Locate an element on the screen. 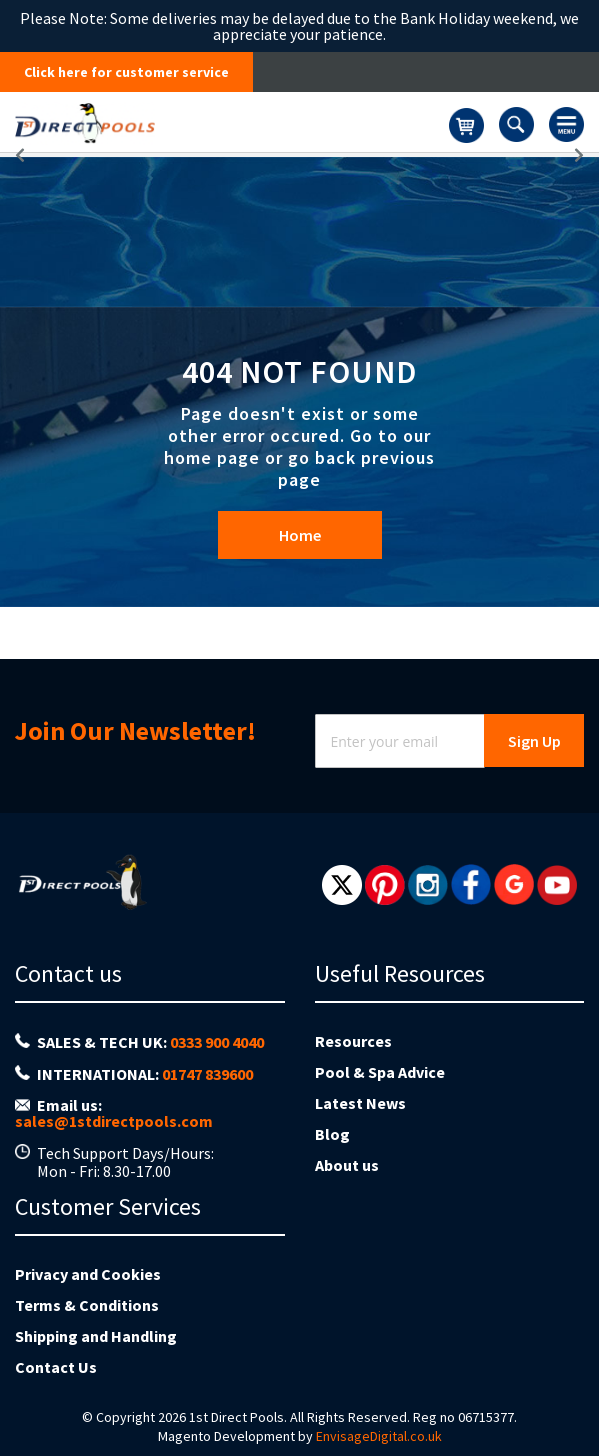  About us is located at coordinates (347, 1165).